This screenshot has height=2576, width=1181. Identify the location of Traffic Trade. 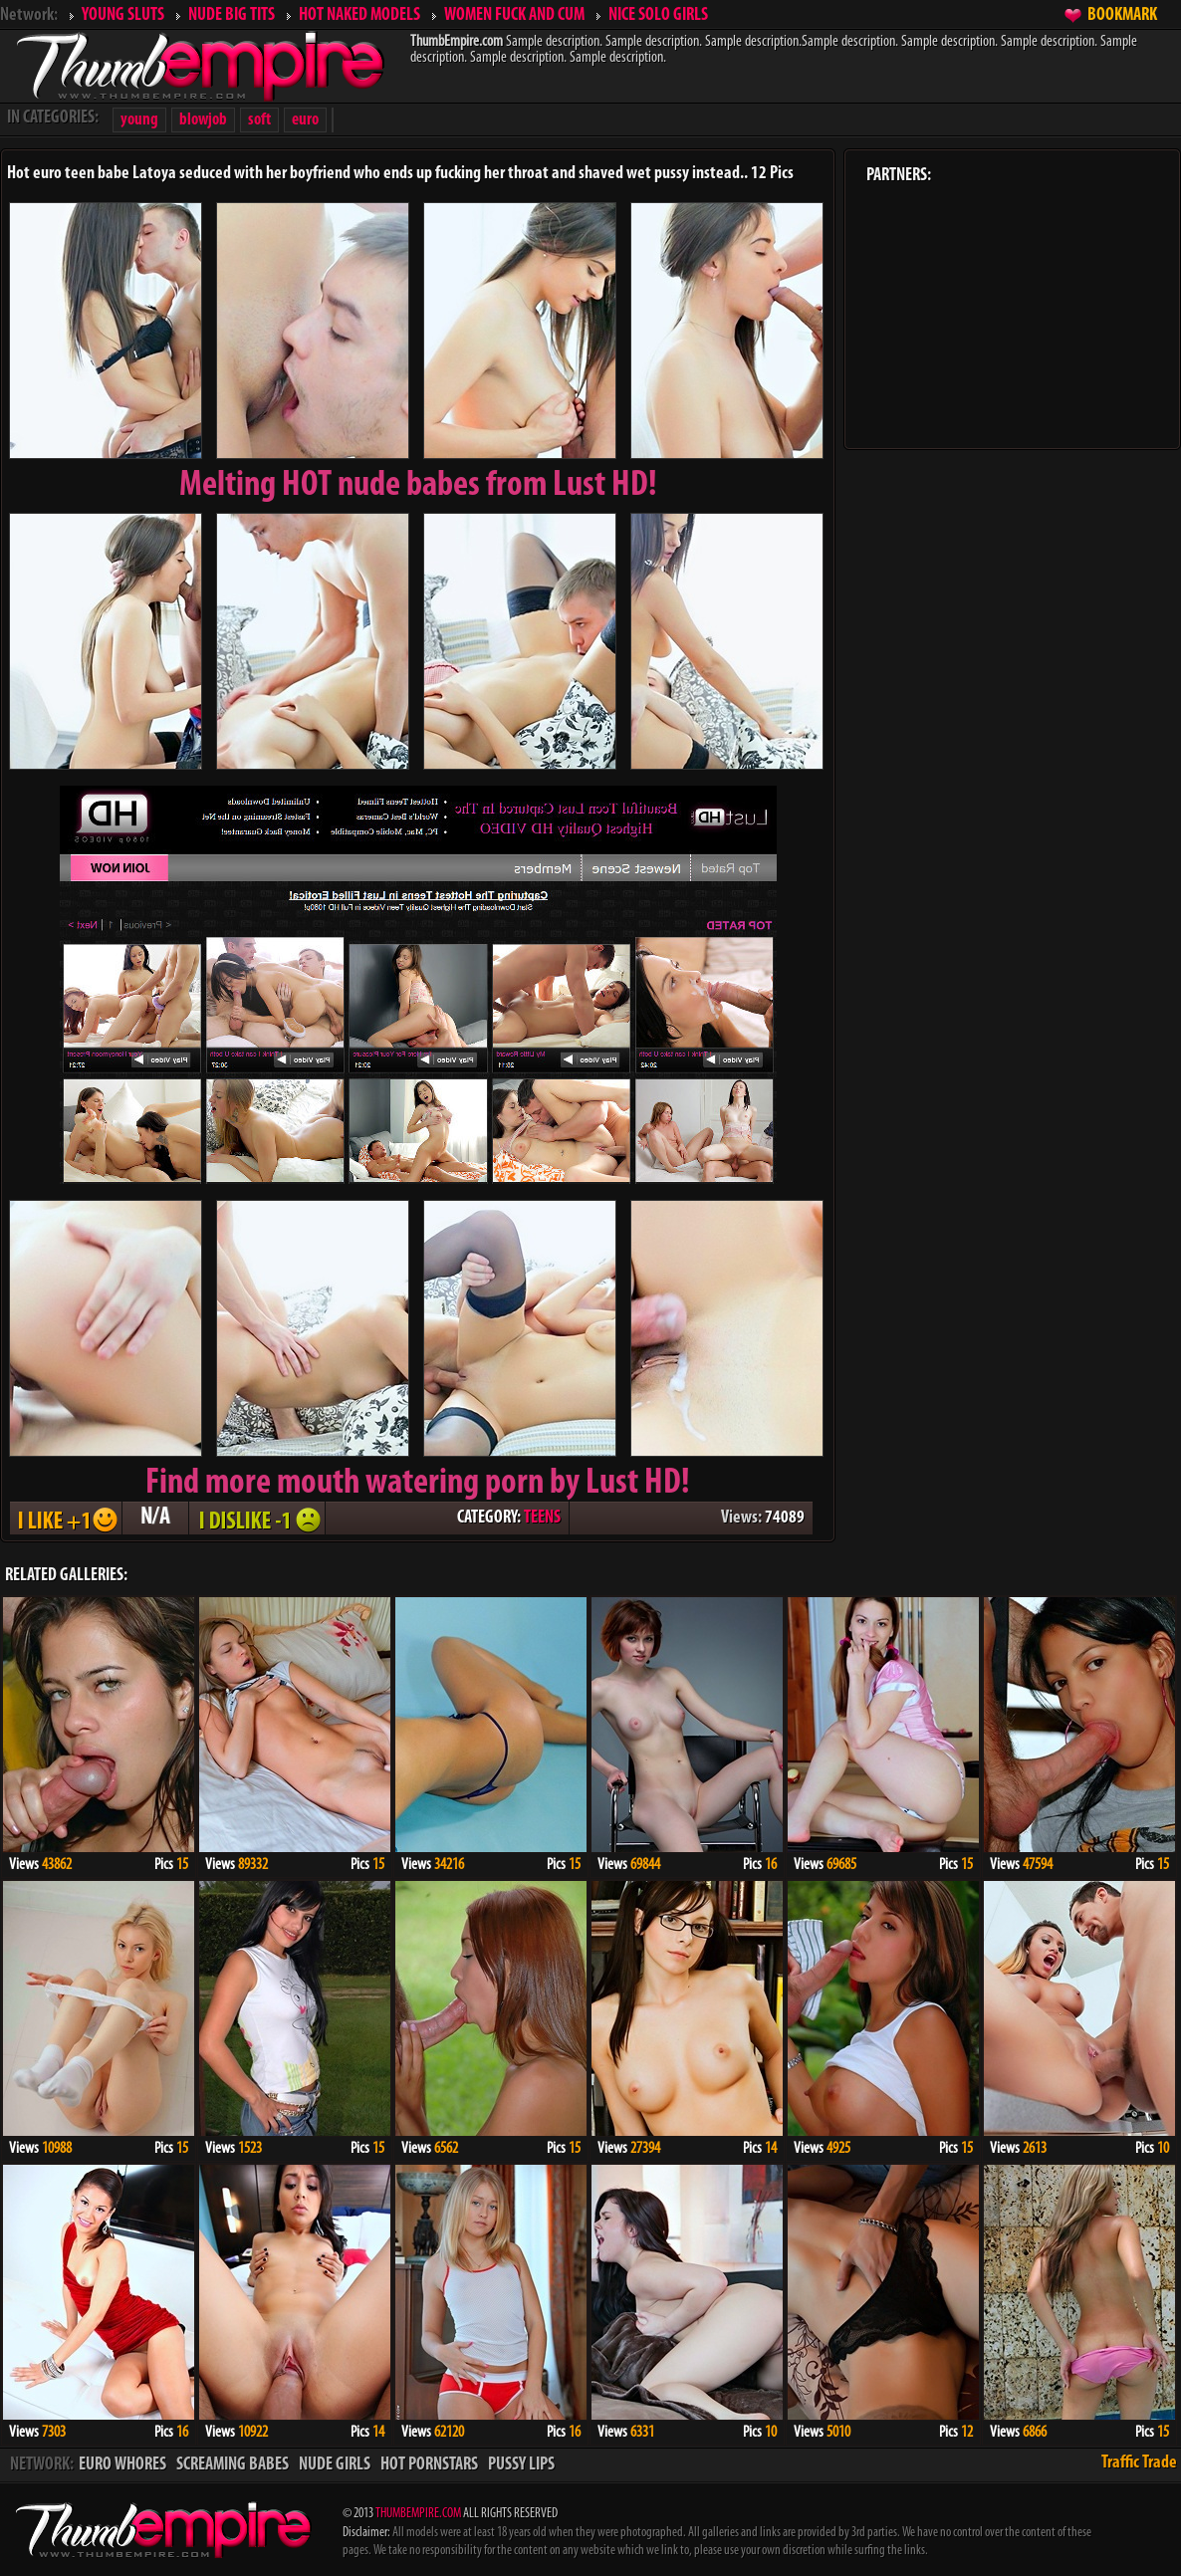
(1139, 2463).